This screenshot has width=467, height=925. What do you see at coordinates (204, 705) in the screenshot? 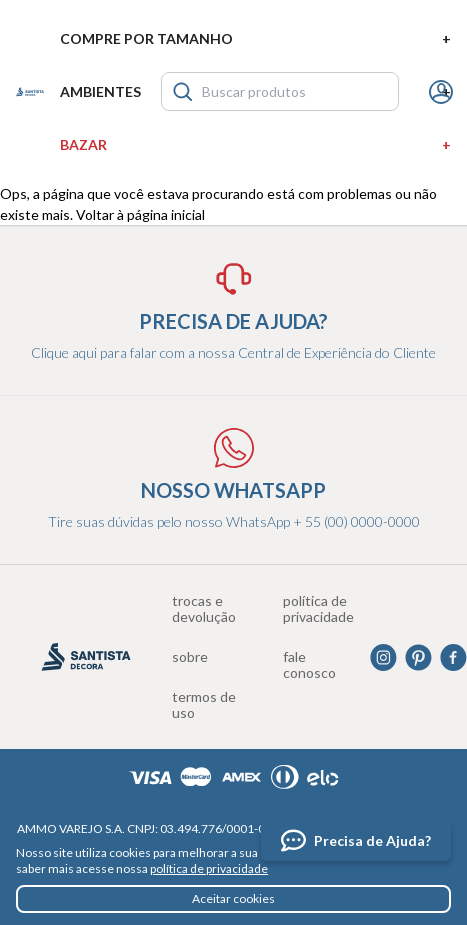
I see `Termos de uso` at bounding box center [204, 705].